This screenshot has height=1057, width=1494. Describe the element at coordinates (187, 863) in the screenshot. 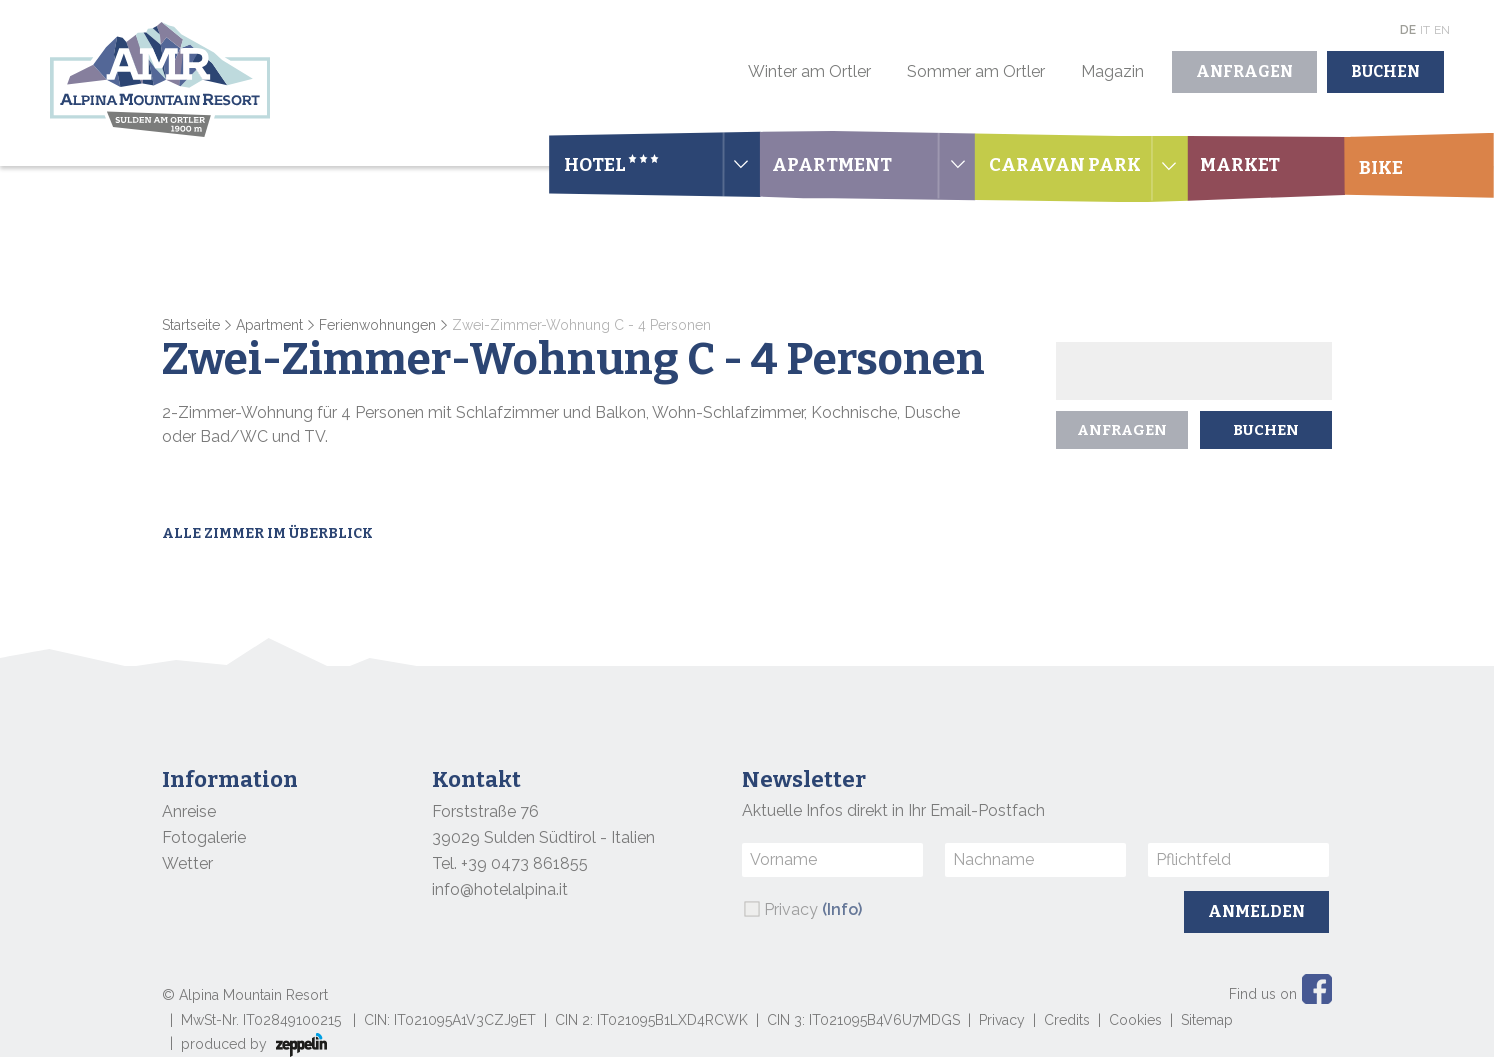

I see `Wetter` at that location.